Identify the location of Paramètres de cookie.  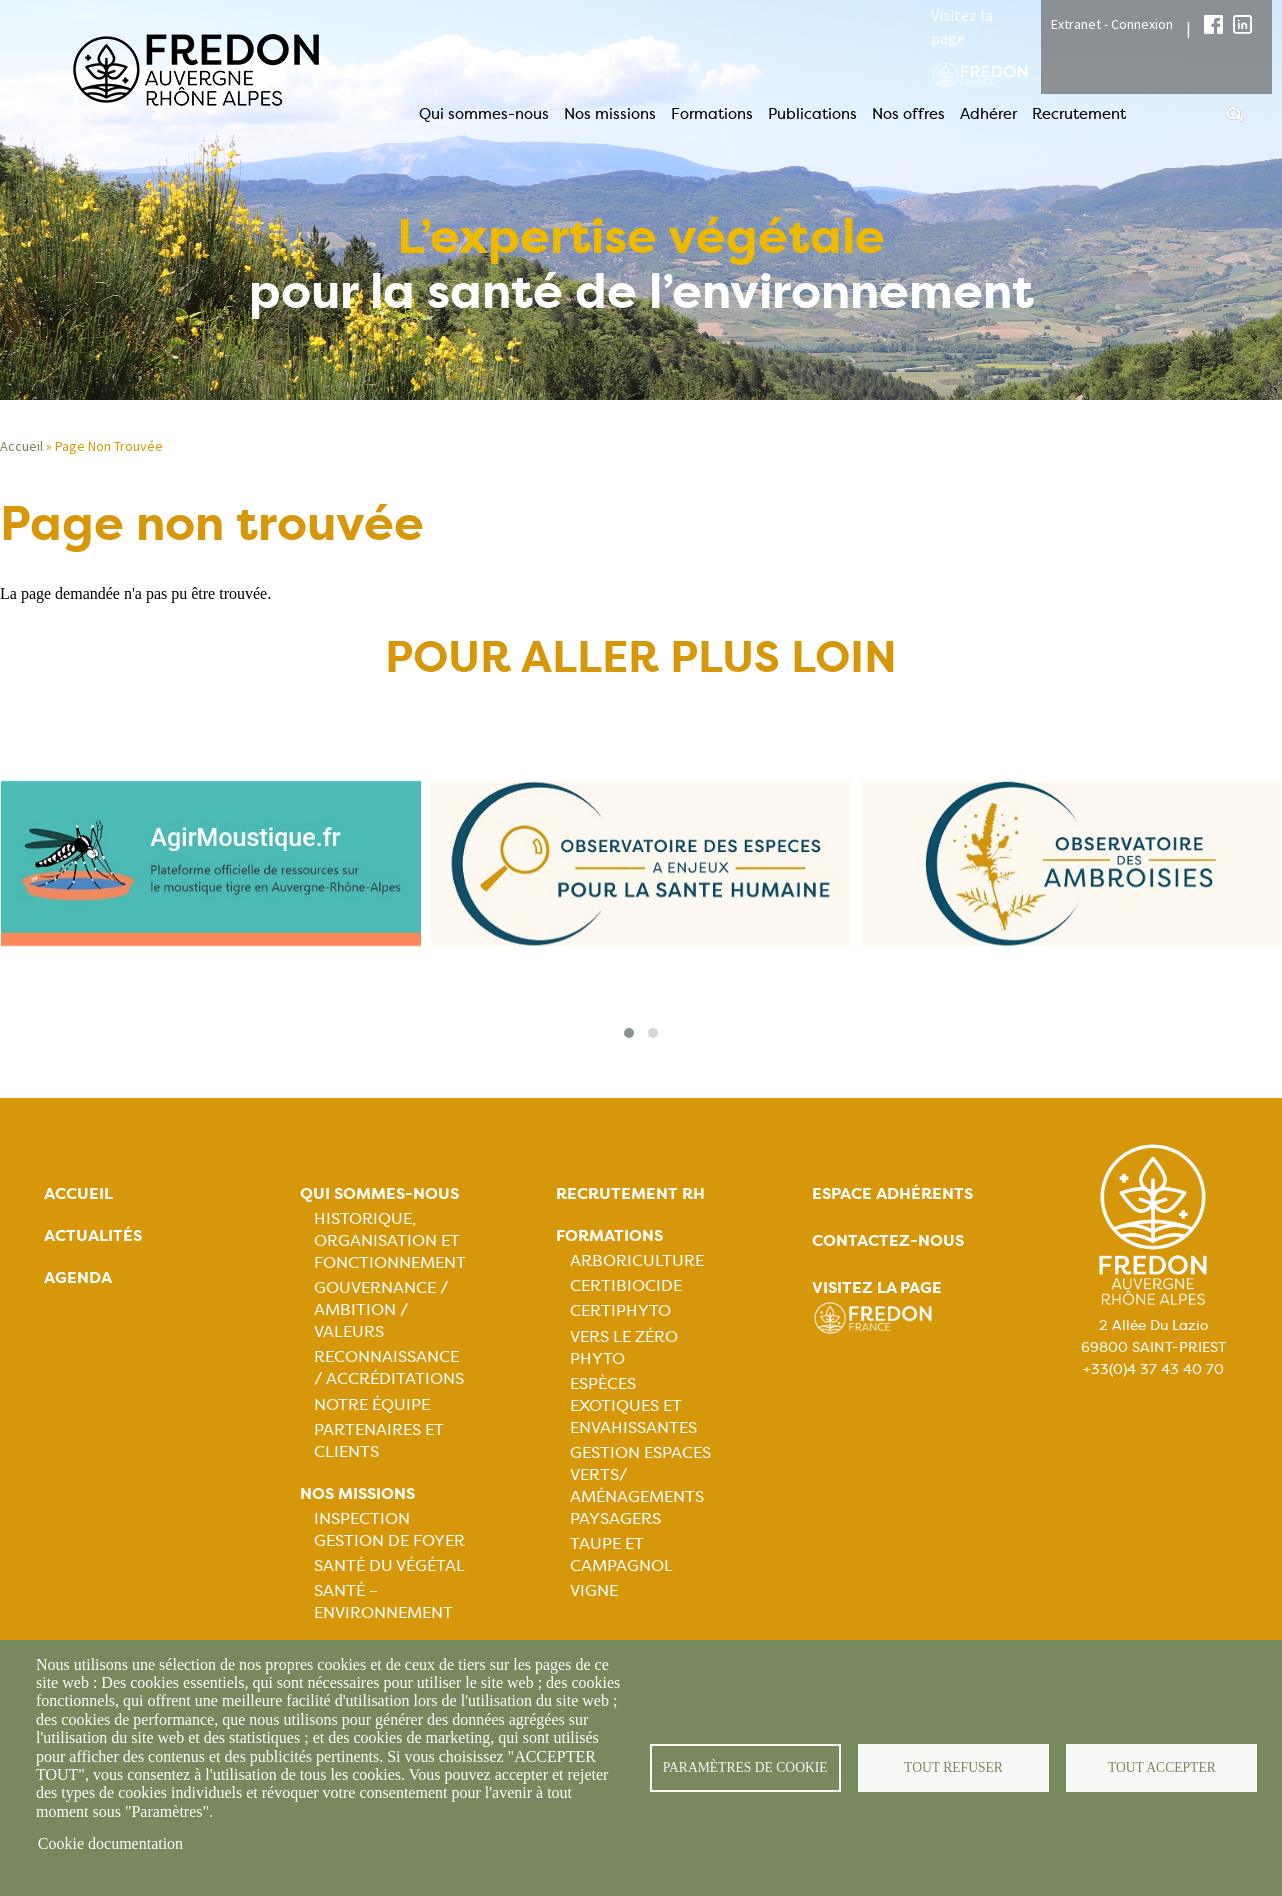
(745, 1767).